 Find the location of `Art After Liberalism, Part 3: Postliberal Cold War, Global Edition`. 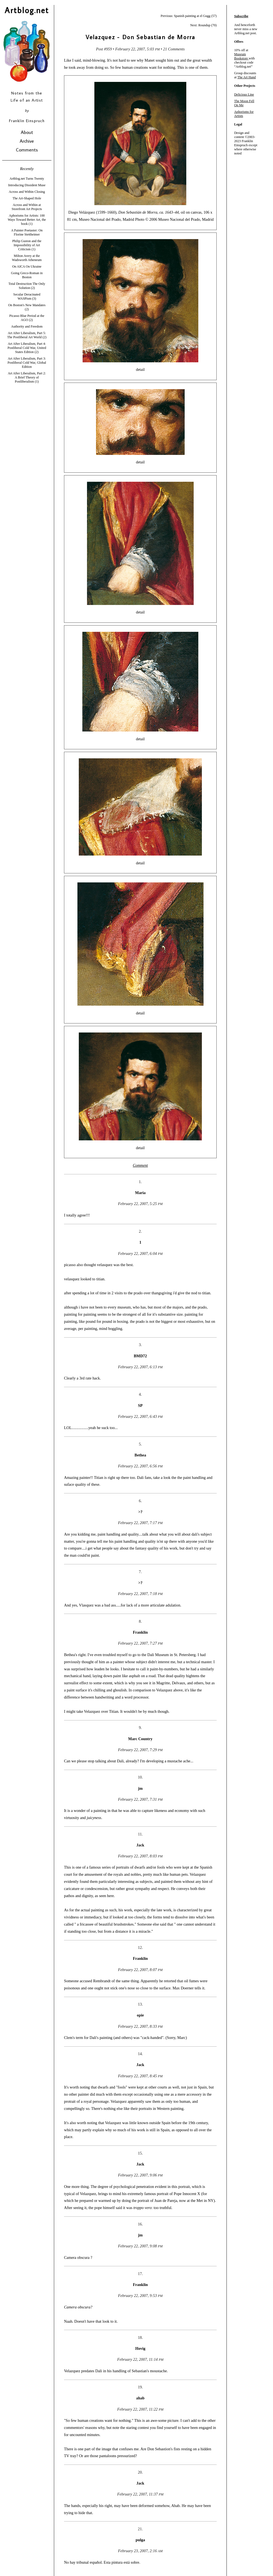

Art After Liberalism, Part 3: Postliberal Cold War, Global Edition is located at coordinates (26, 363).